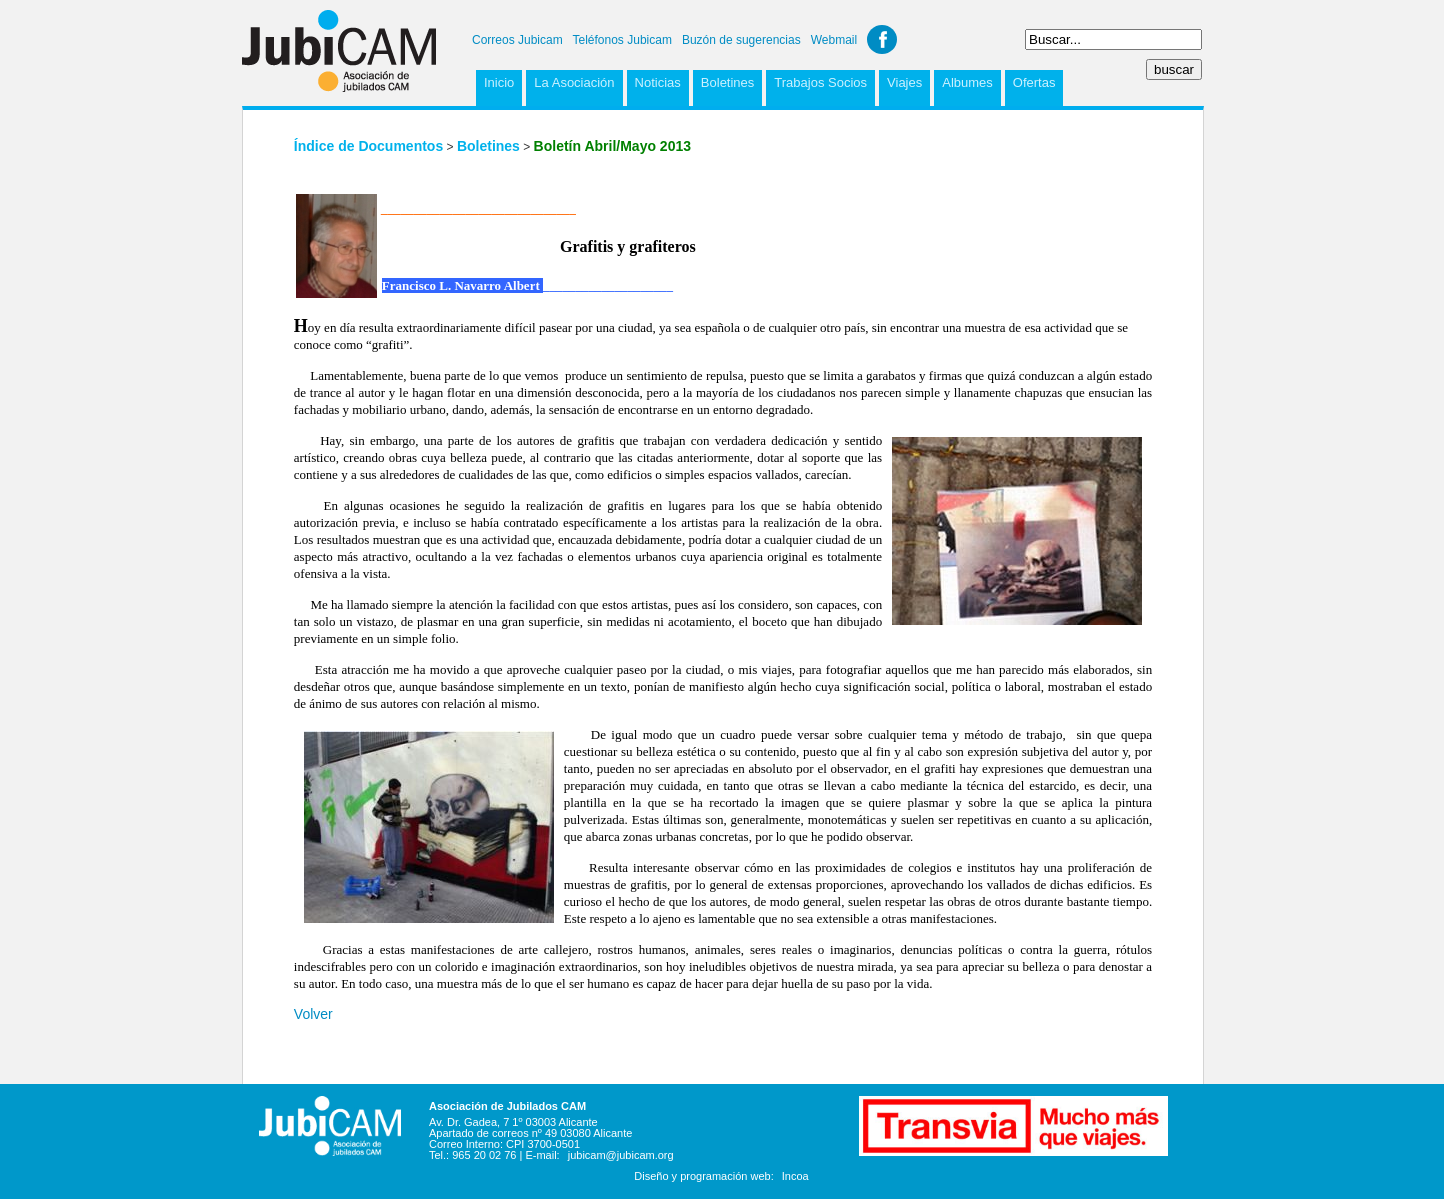 Image resolution: width=1444 pixels, height=1199 pixels. I want to click on Volver, so click(313, 1014).